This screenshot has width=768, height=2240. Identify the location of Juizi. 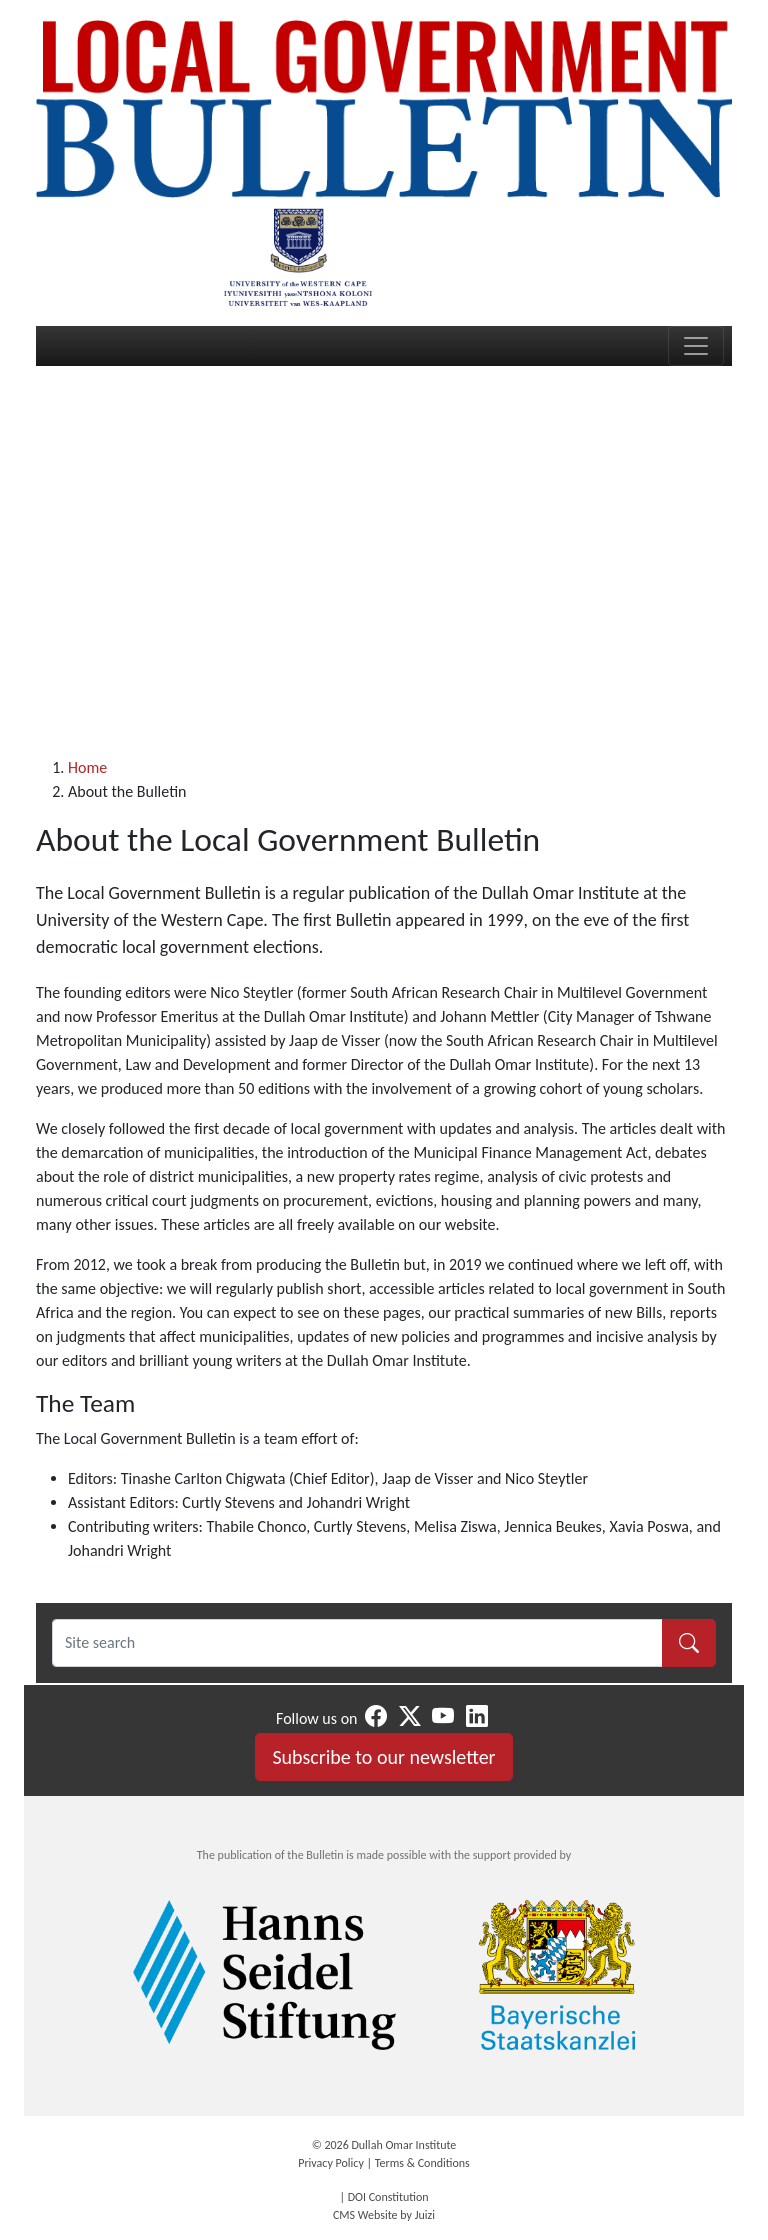
(425, 2215).